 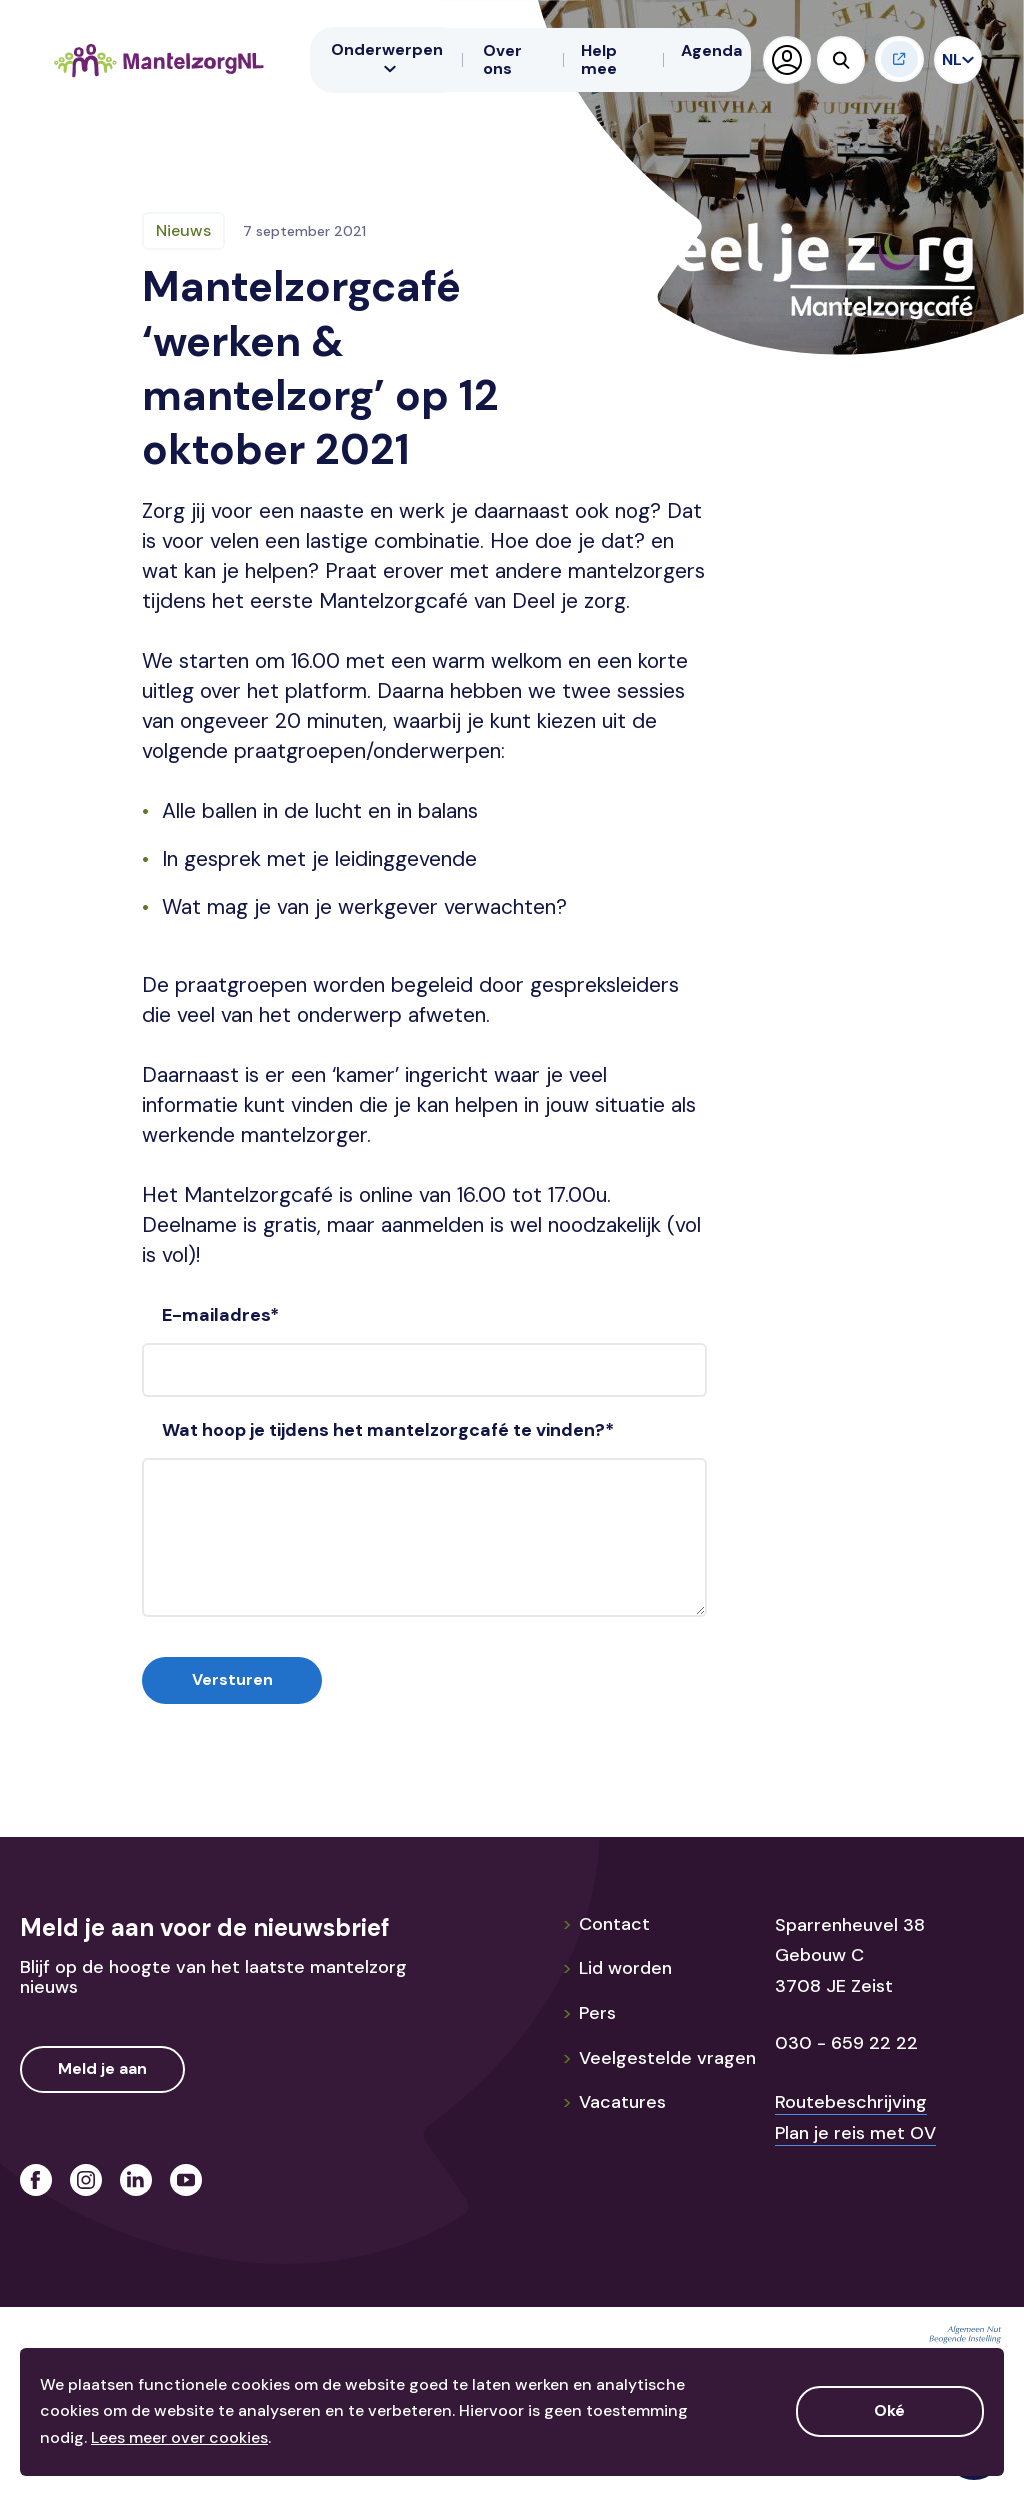 I want to click on Versturen, so click(x=232, y=1679).